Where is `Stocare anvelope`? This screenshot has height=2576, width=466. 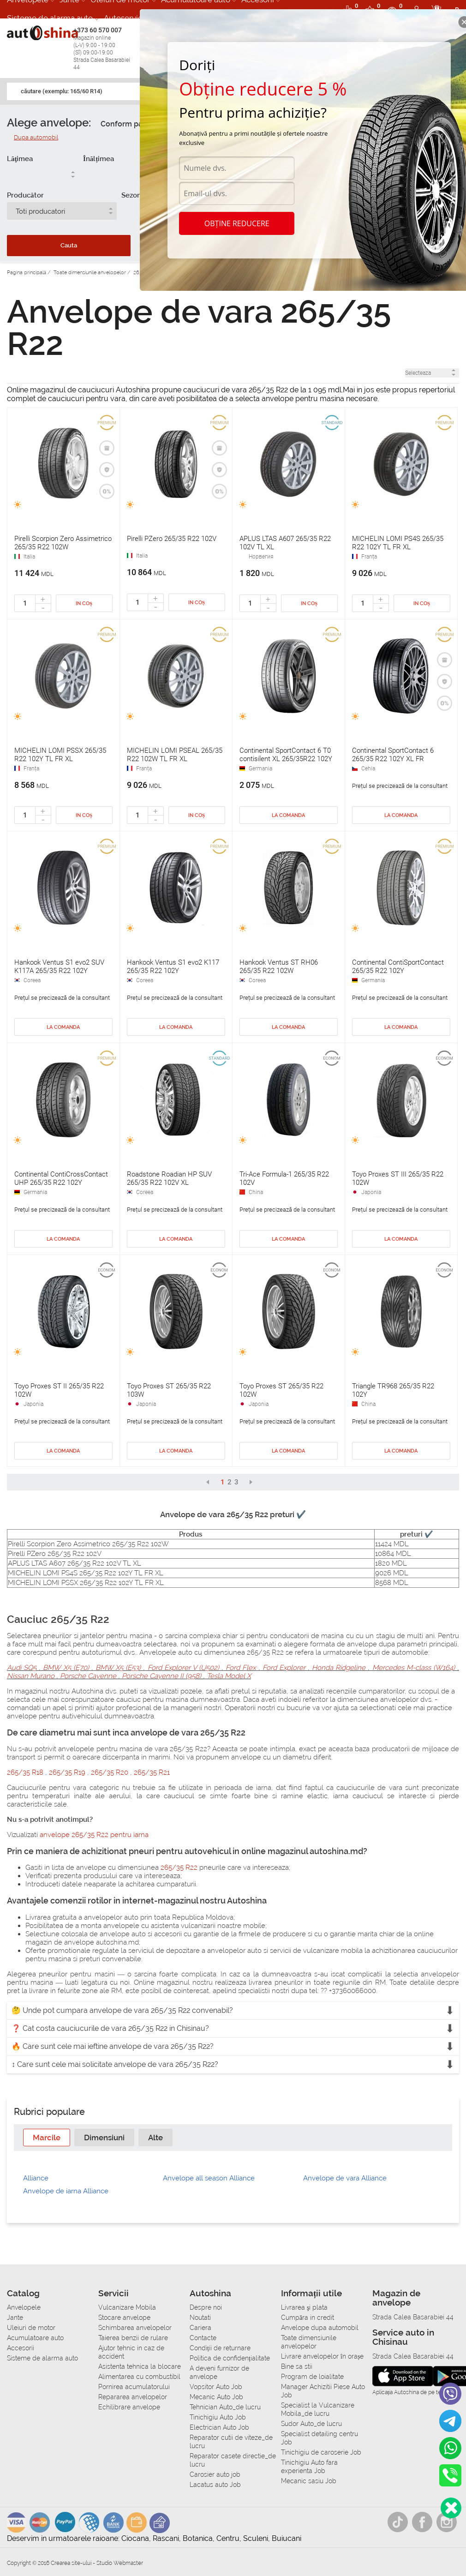 Stocare anvelope is located at coordinates (124, 2317).